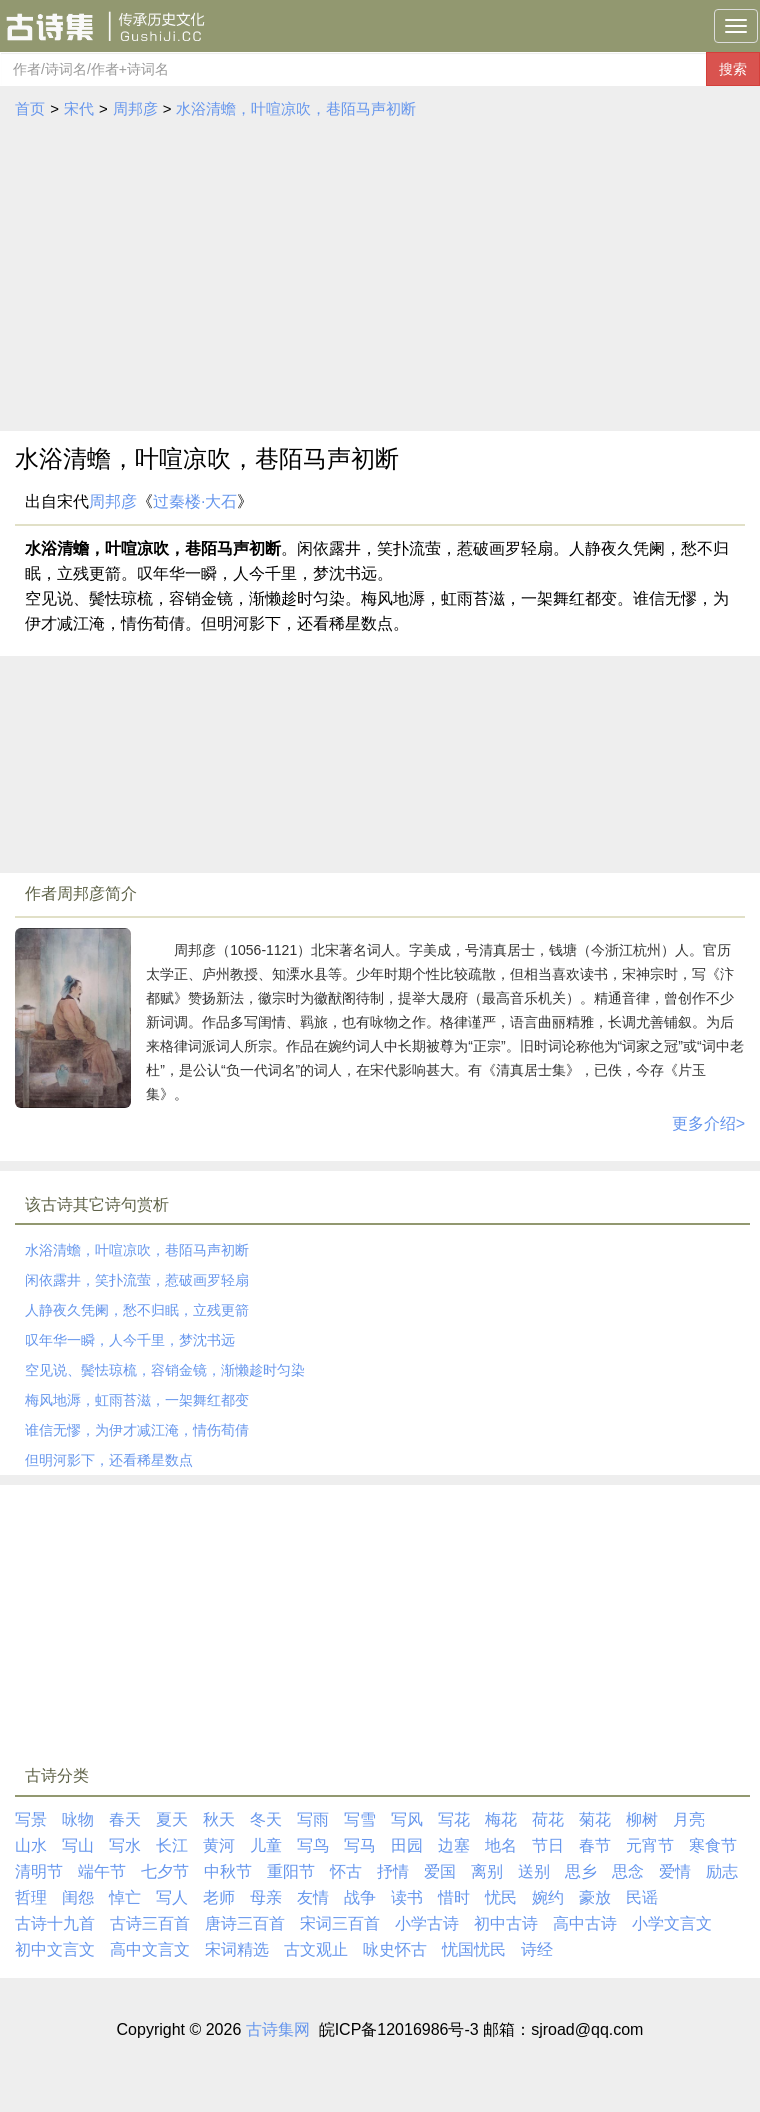 Image resolution: width=760 pixels, height=2112 pixels. What do you see at coordinates (722, 1871) in the screenshot?
I see `励志` at bounding box center [722, 1871].